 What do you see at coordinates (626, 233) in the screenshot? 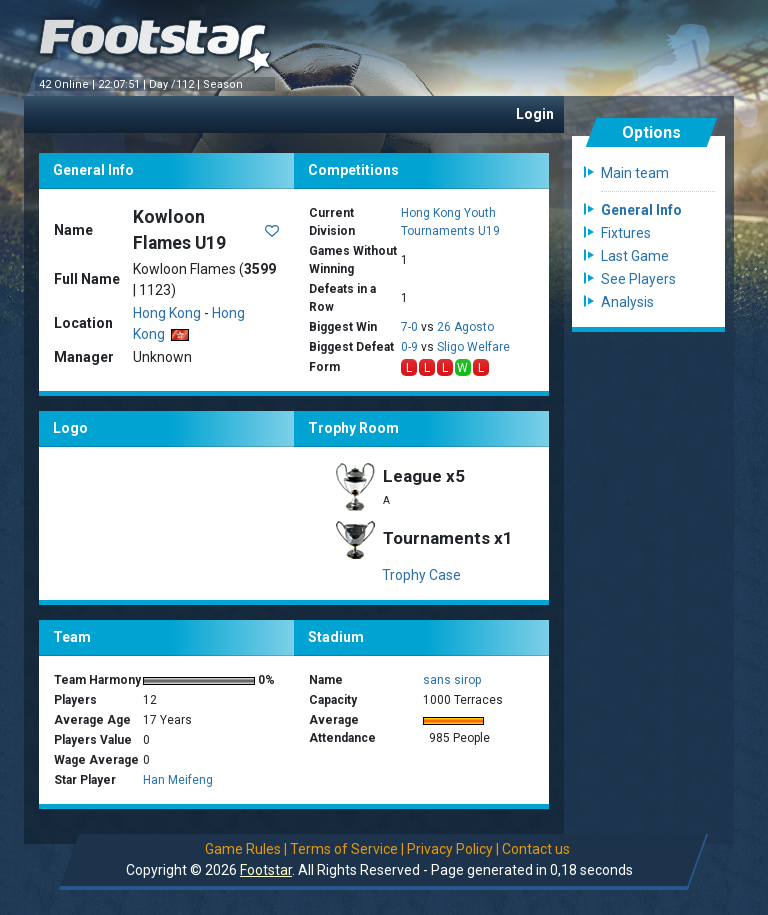
I see `Fixtures` at bounding box center [626, 233].